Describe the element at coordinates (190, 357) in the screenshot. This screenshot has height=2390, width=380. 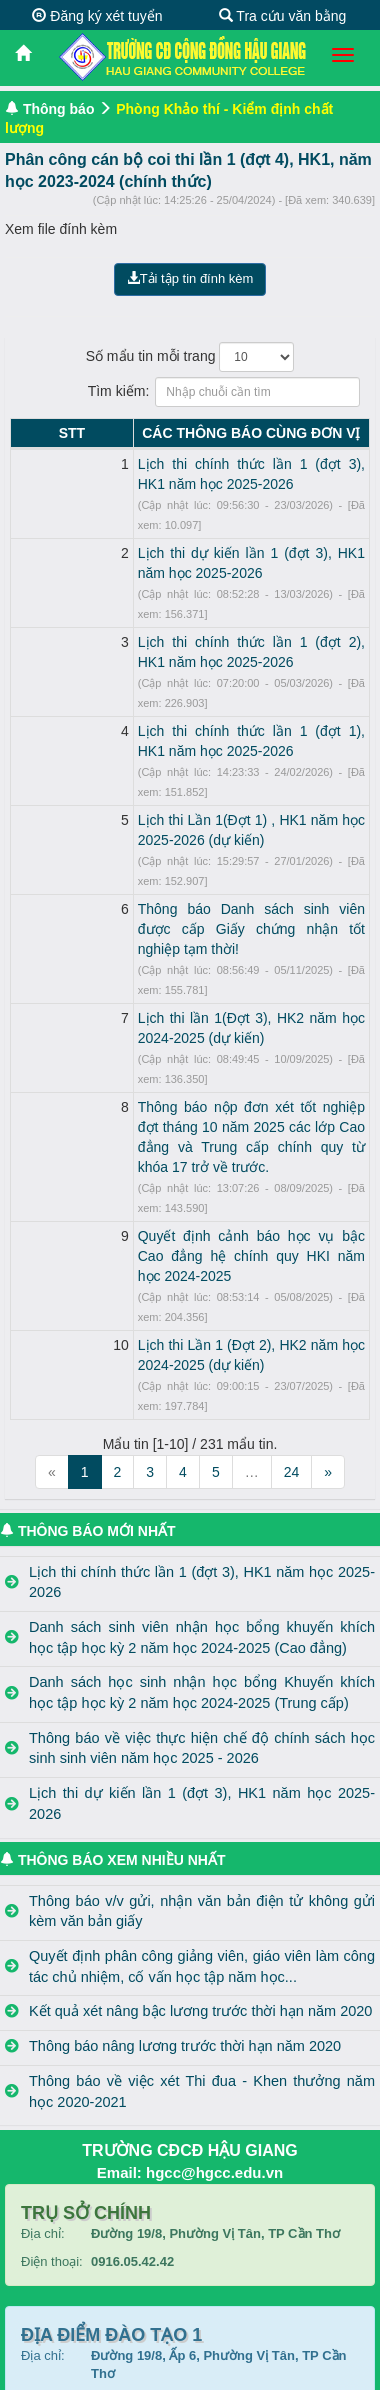
I see `Số mẩu tin mỗi trang` at that location.